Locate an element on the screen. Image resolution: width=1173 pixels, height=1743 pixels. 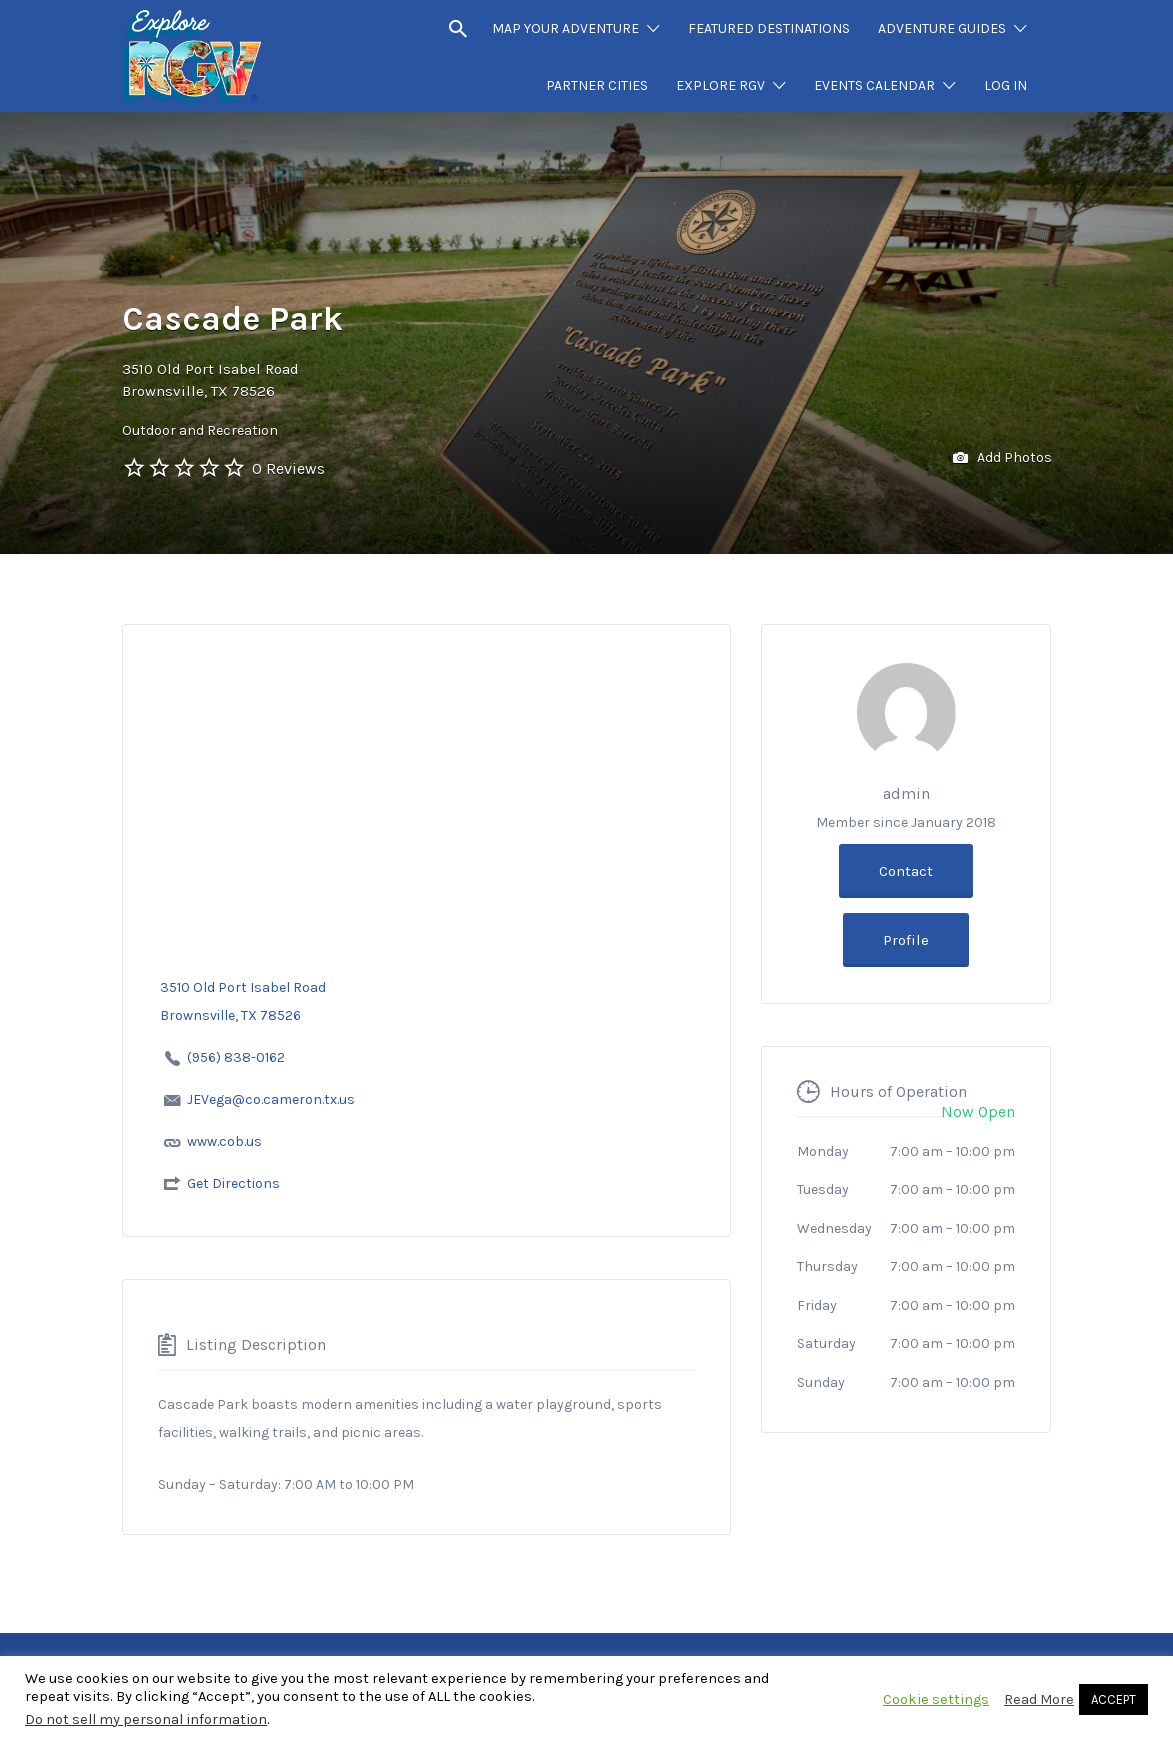
(956) 838-0162 is located at coordinates (236, 1057).